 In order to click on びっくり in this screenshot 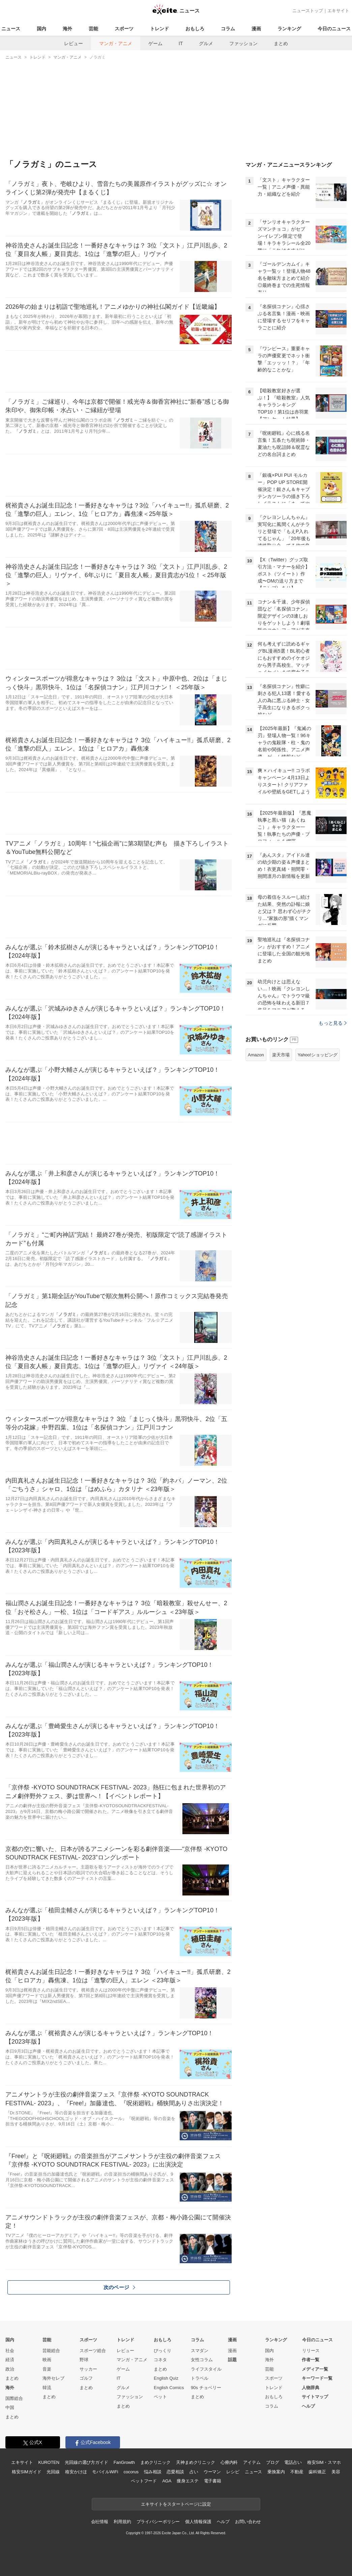, I will do `click(162, 2350)`.